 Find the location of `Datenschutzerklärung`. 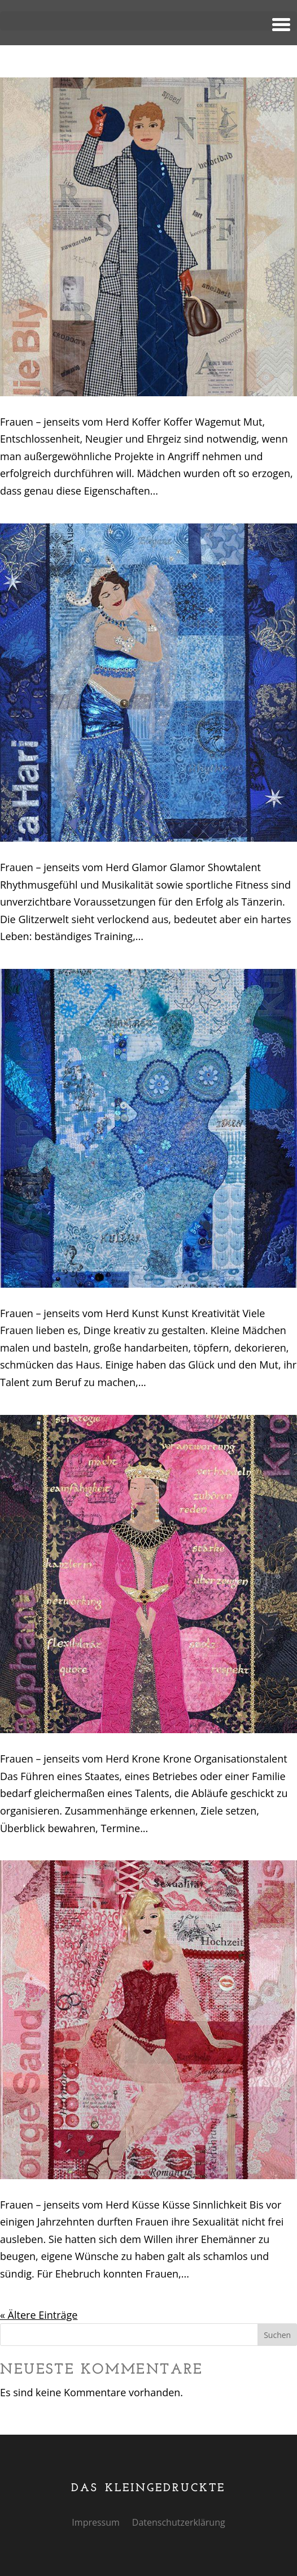

Datenschutzerklärung is located at coordinates (178, 2523).